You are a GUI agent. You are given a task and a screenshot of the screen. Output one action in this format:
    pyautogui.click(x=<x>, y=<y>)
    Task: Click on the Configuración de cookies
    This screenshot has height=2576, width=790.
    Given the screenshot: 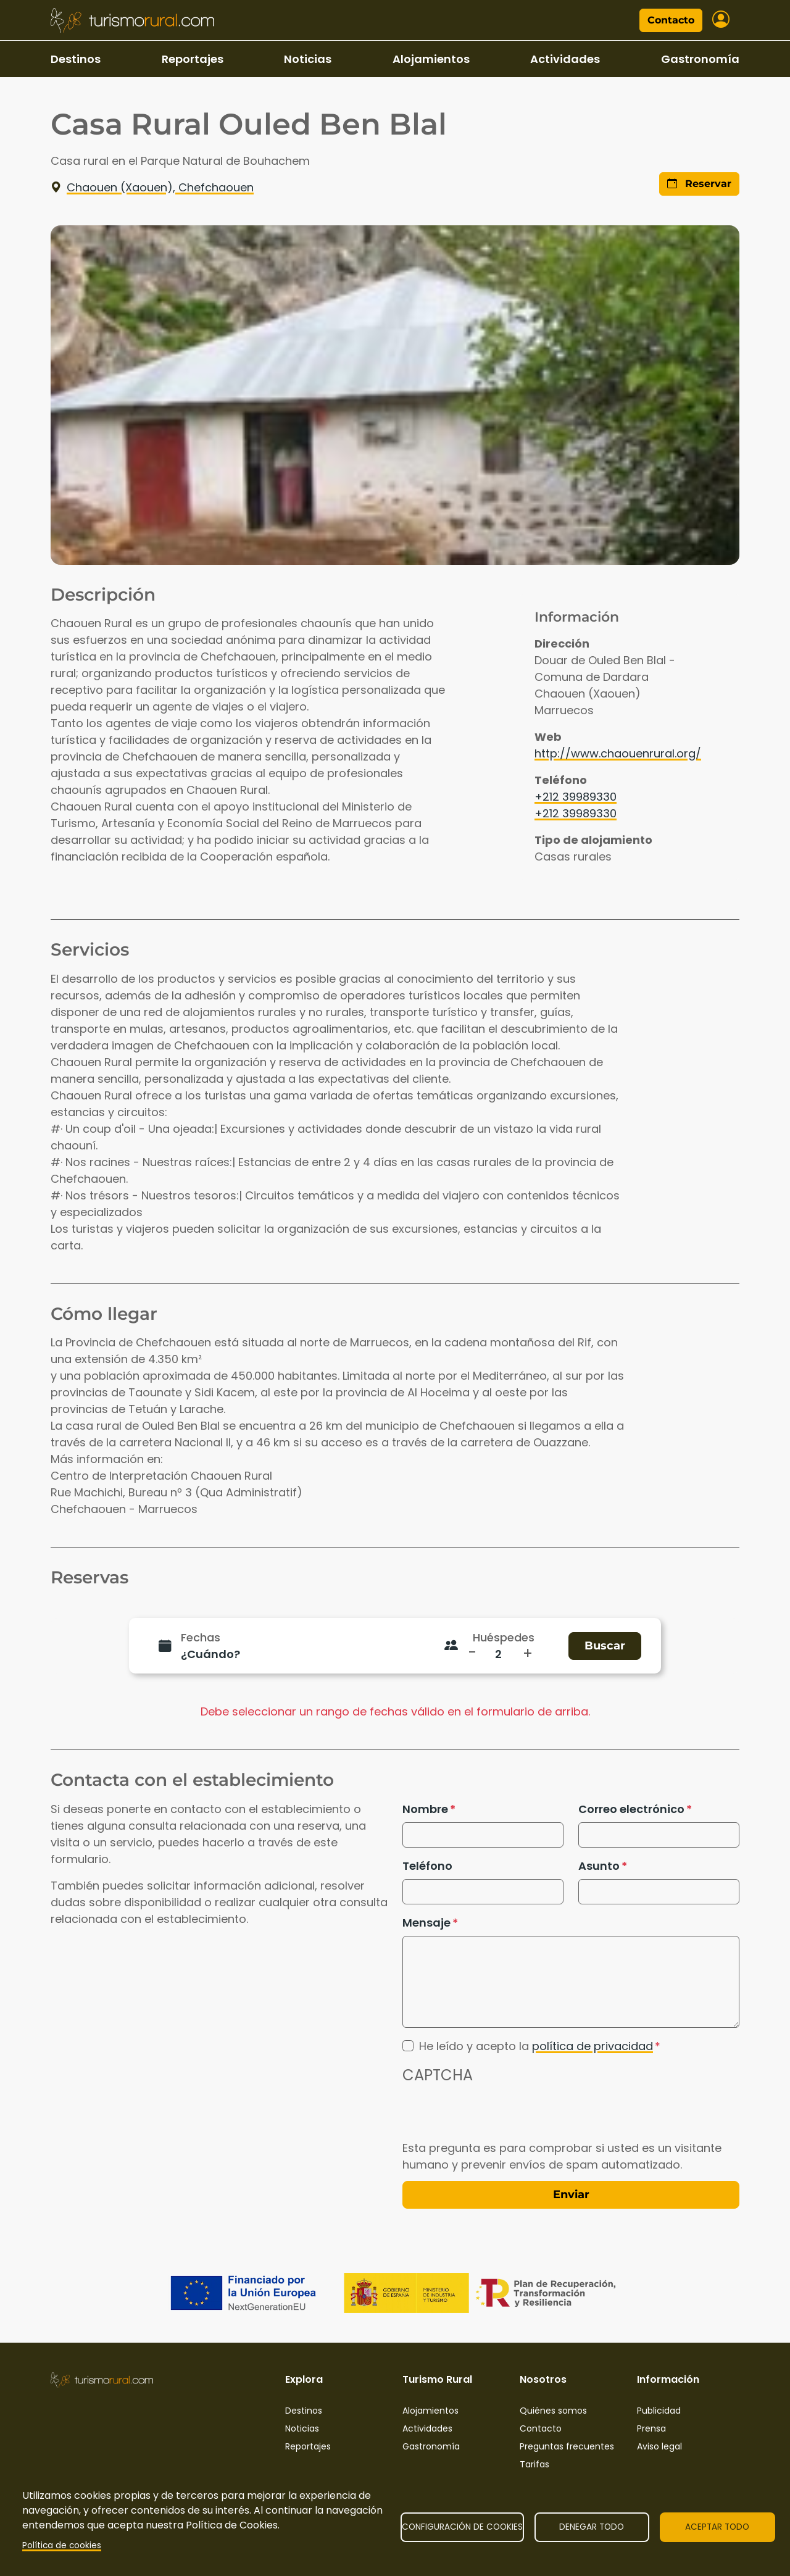 What is the action you would take?
    pyautogui.click(x=462, y=2527)
    